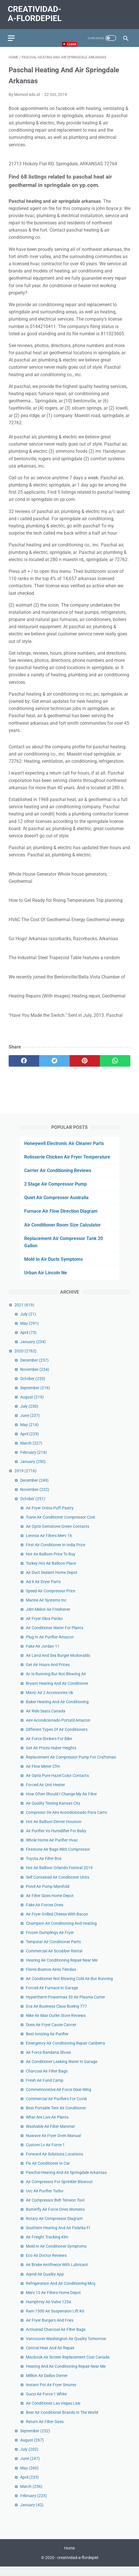  Describe the element at coordinates (58, 1664) in the screenshot. I see `Air Land And Sea Burger Mcdonalds` at that location.